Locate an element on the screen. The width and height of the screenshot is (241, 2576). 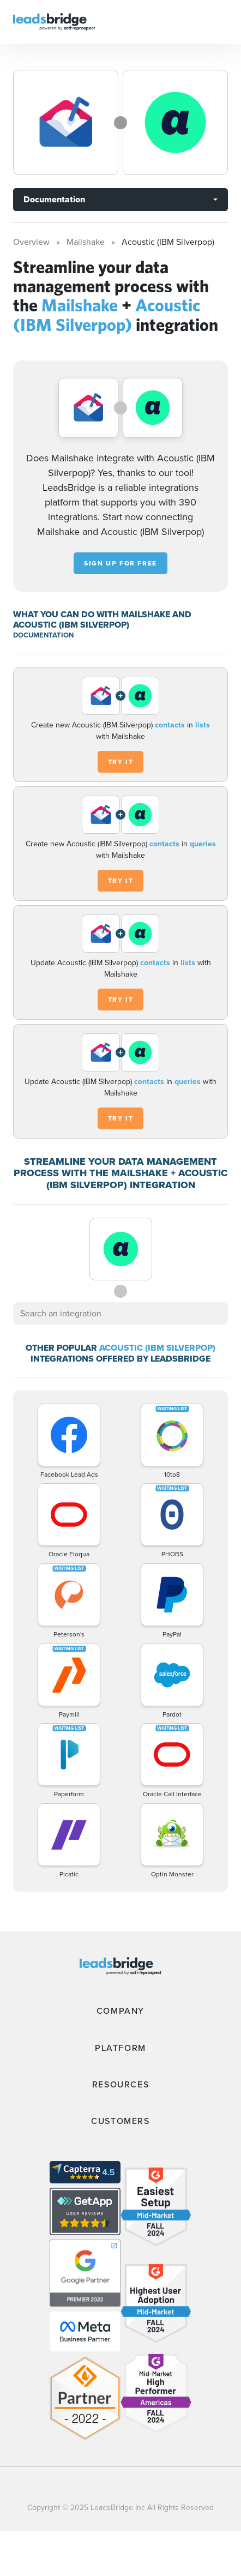
[combobox] is located at coordinates (120, 1313).